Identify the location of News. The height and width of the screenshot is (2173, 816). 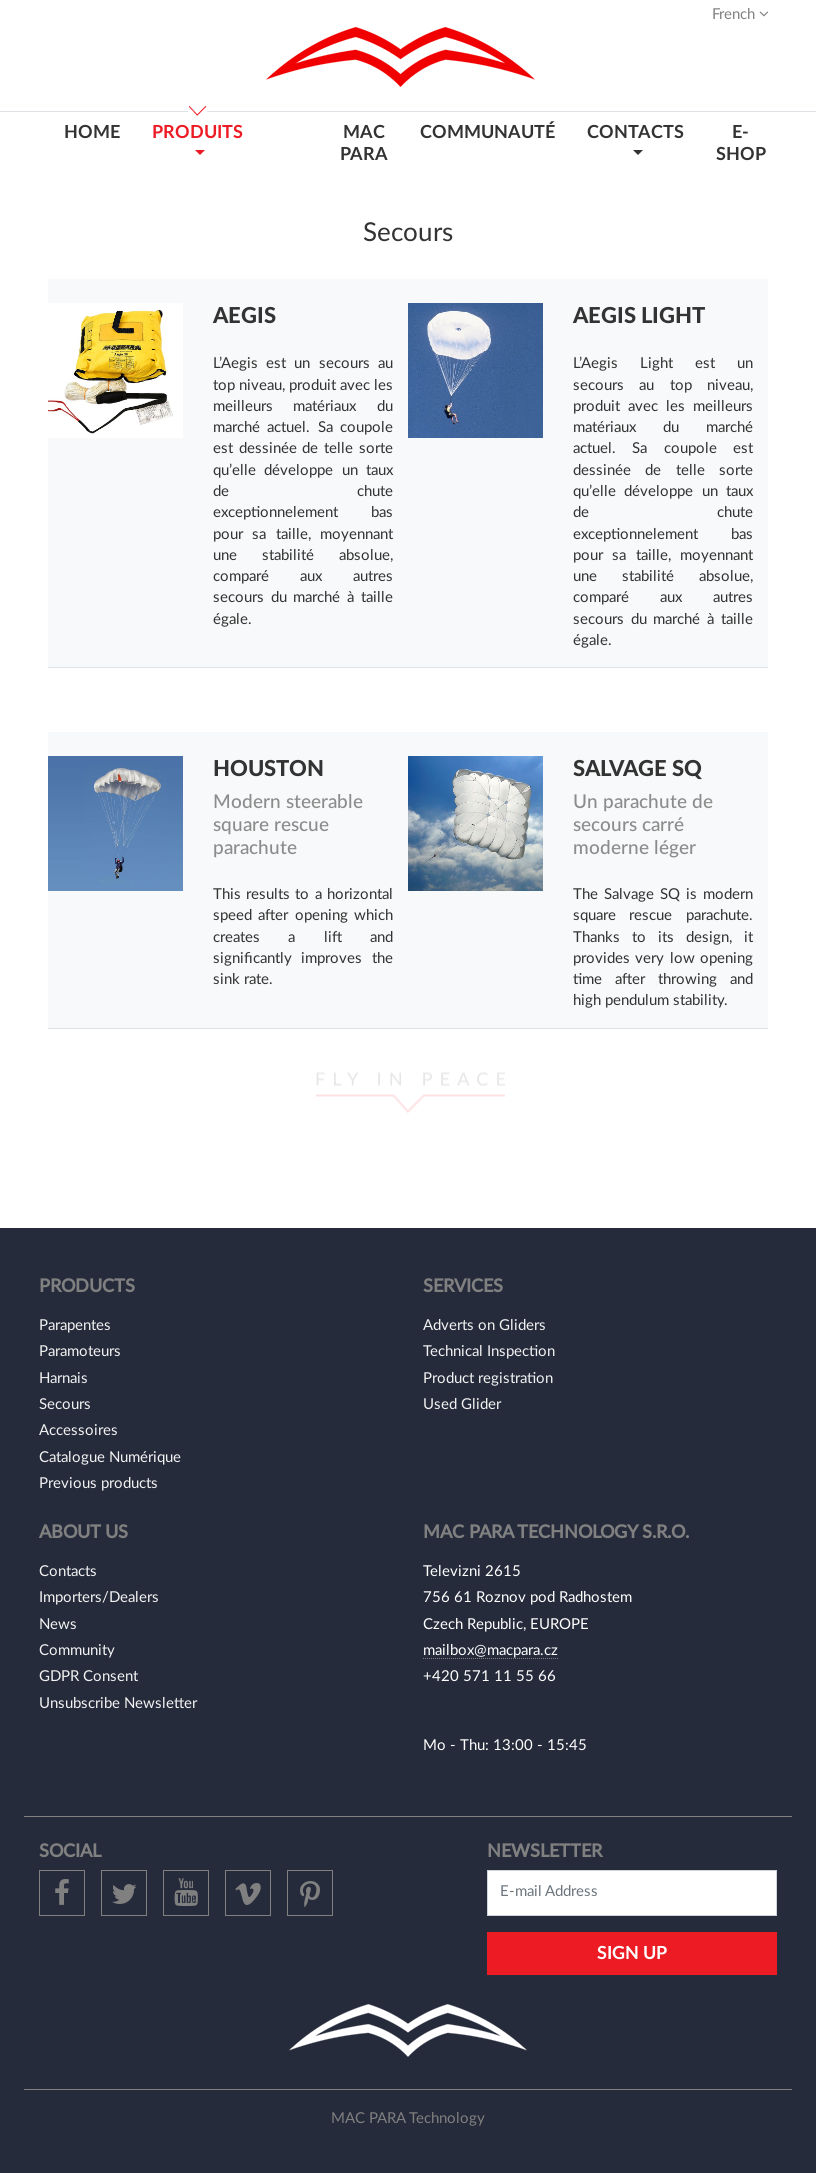
(58, 1624).